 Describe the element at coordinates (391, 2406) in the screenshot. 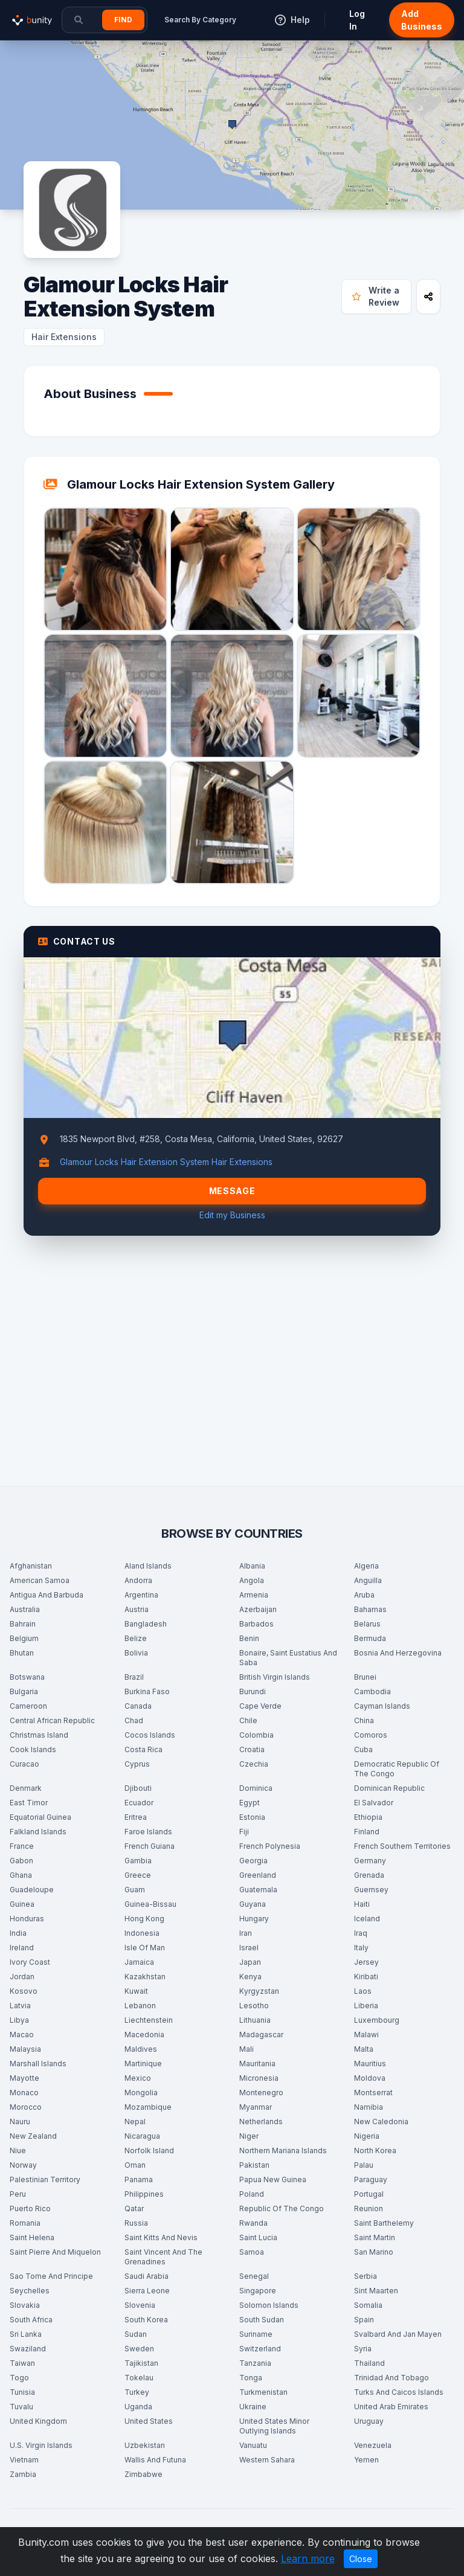

I see `United Arab Emirates` at that location.